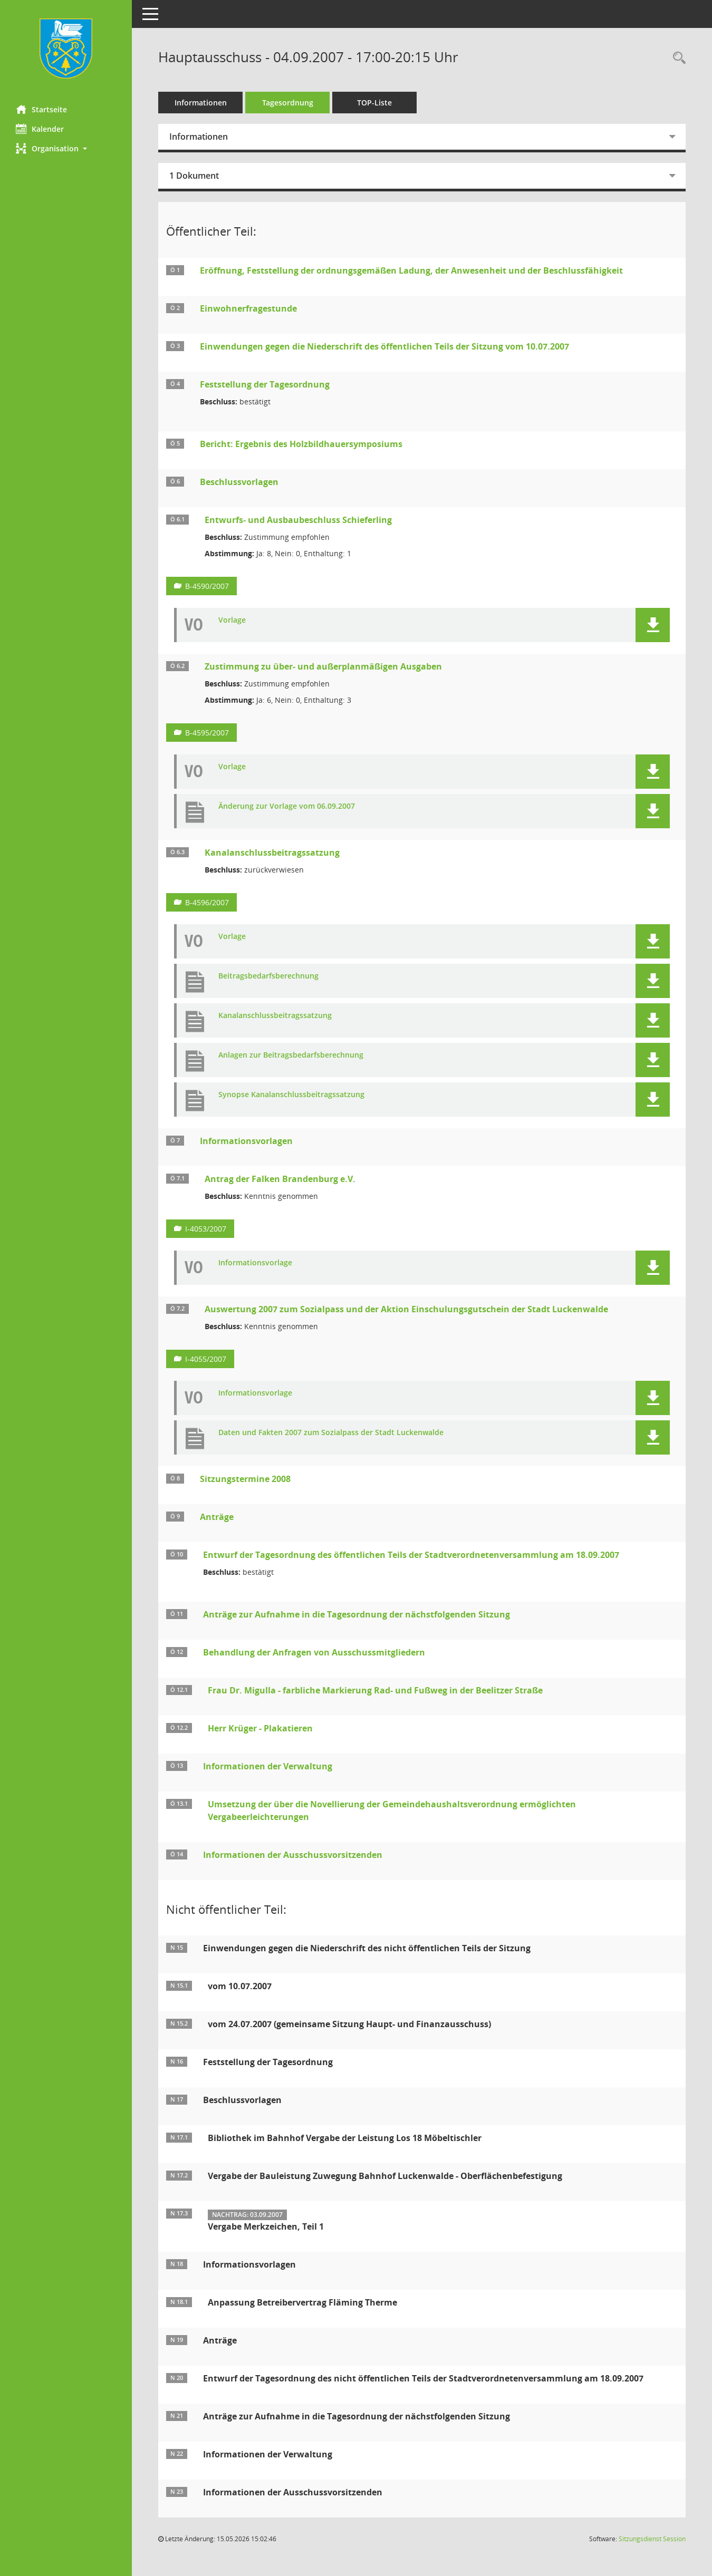 The height and width of the screenshot is (2576, 712). I want to click on Synopse Kanalanschlussbeitragssatzung [Dokument Download Dateityp: xls], so click(291, 1094).